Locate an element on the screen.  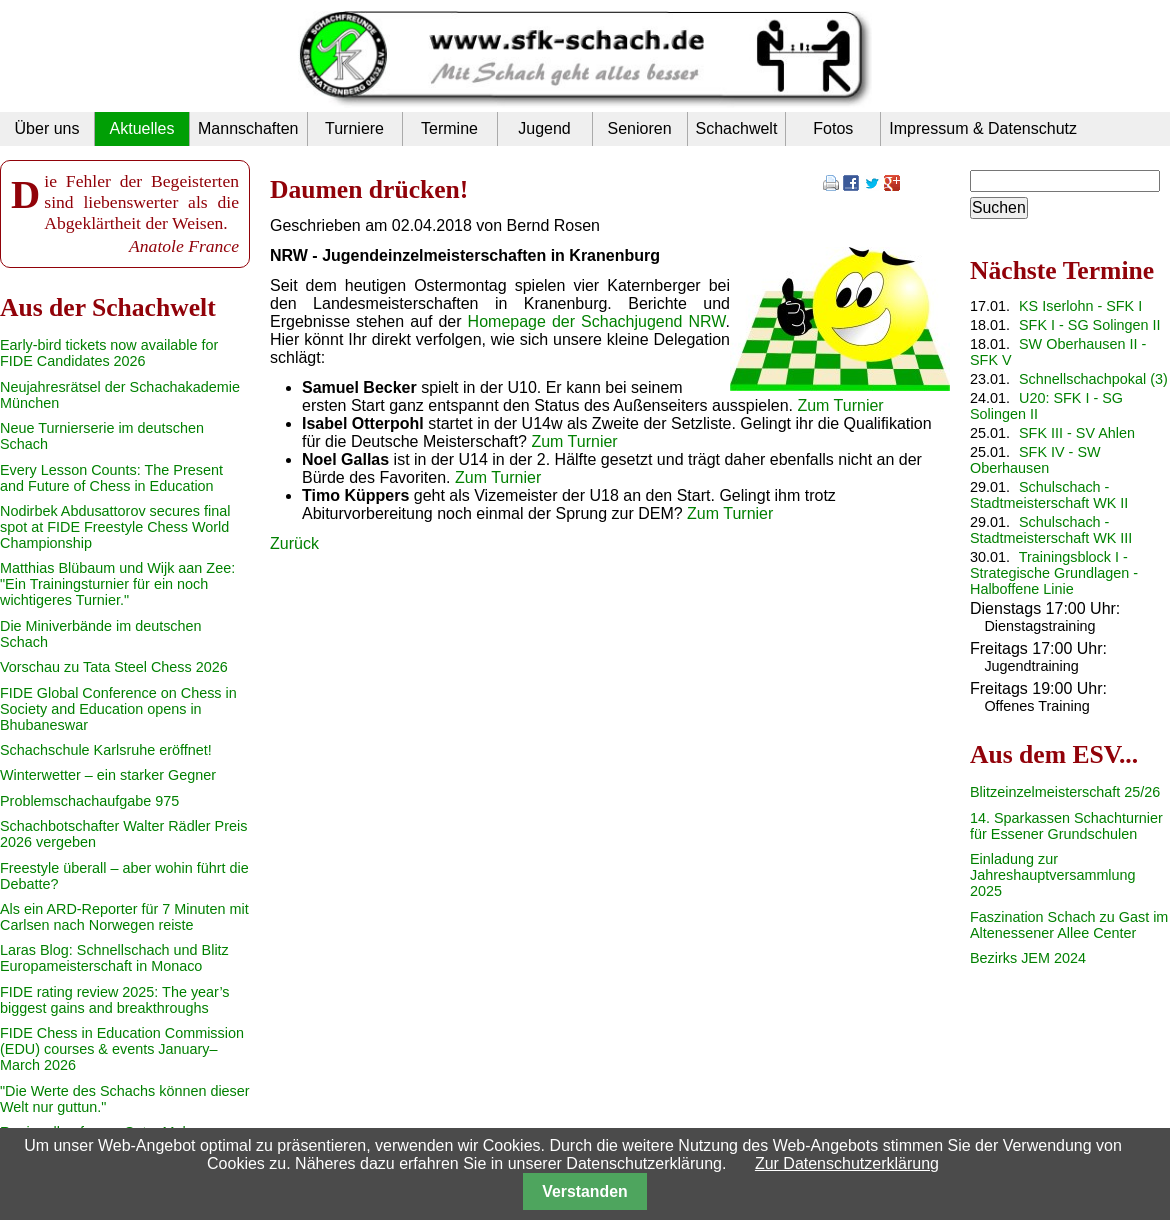
Impressum & Datenschutz is located at coordinates (983, 128).